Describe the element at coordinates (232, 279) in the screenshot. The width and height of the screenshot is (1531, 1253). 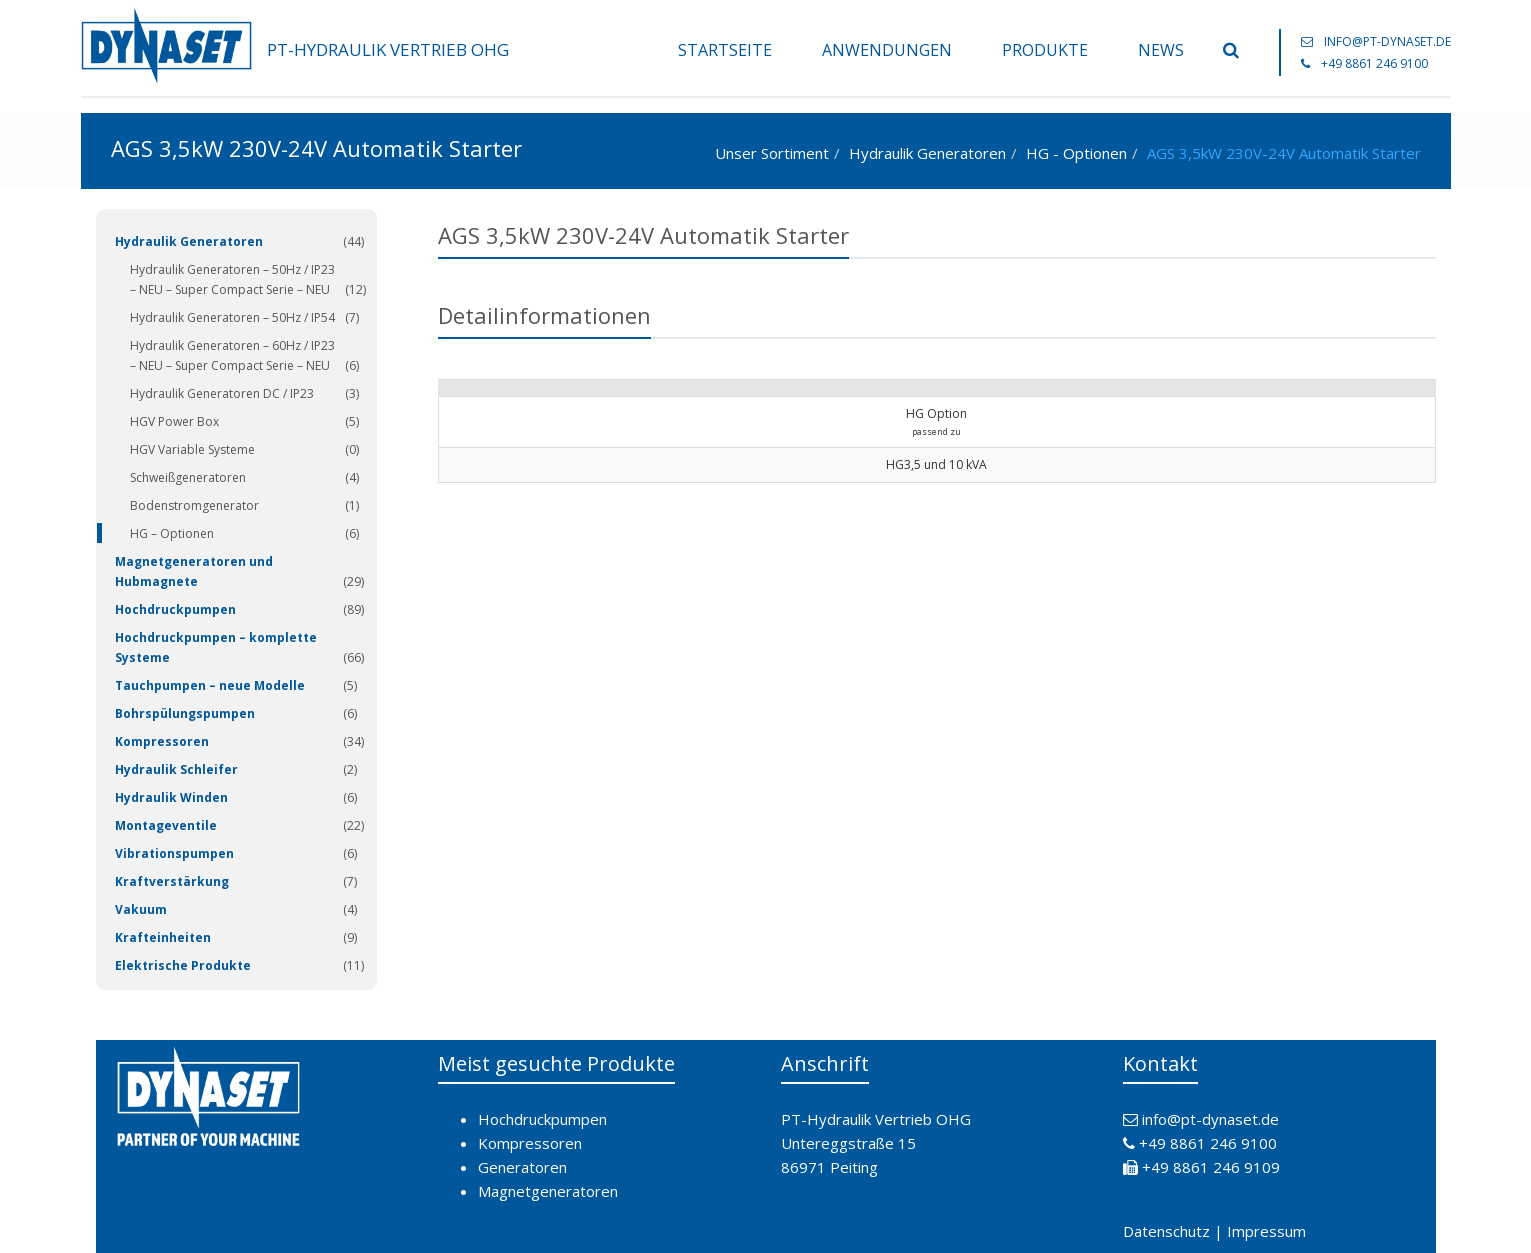
I see `Hydraulik Generatoren – 50Hz / IP23 – NEU – Super Compact Serie – NEU` at that location.